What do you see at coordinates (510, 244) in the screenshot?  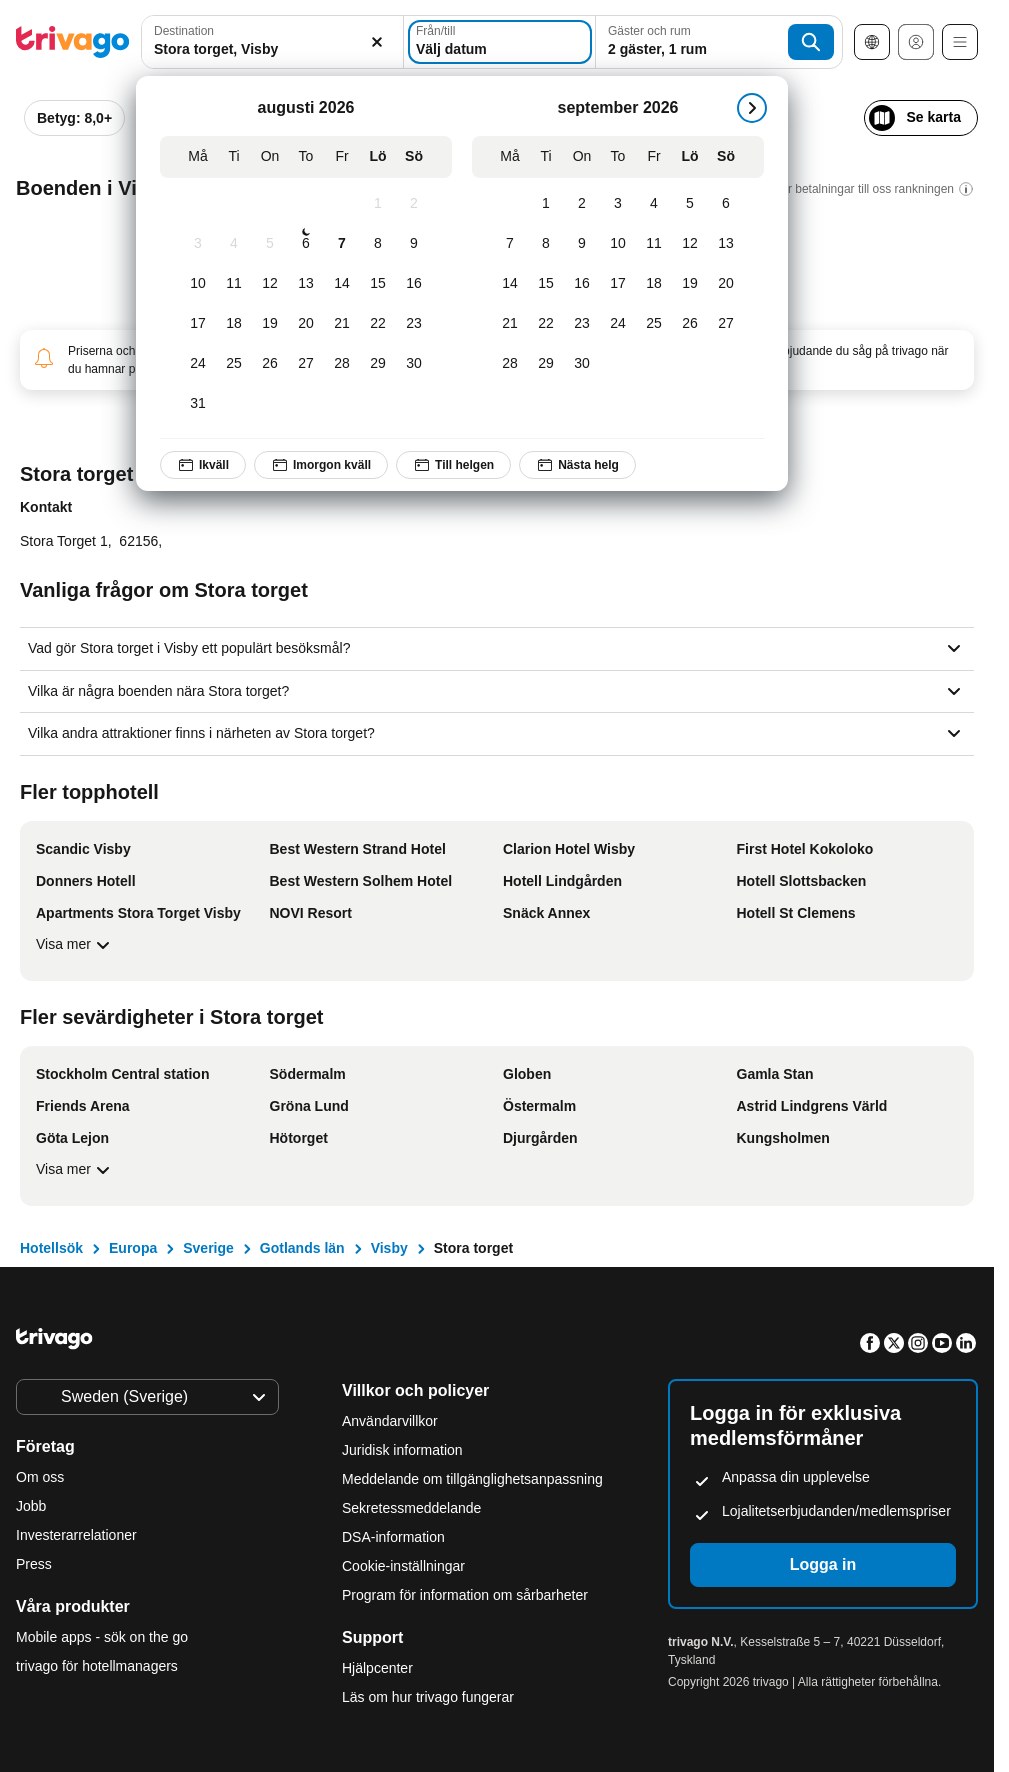 I see `[Måndag, september 7, 2026]` at bounding box center [510, 244].